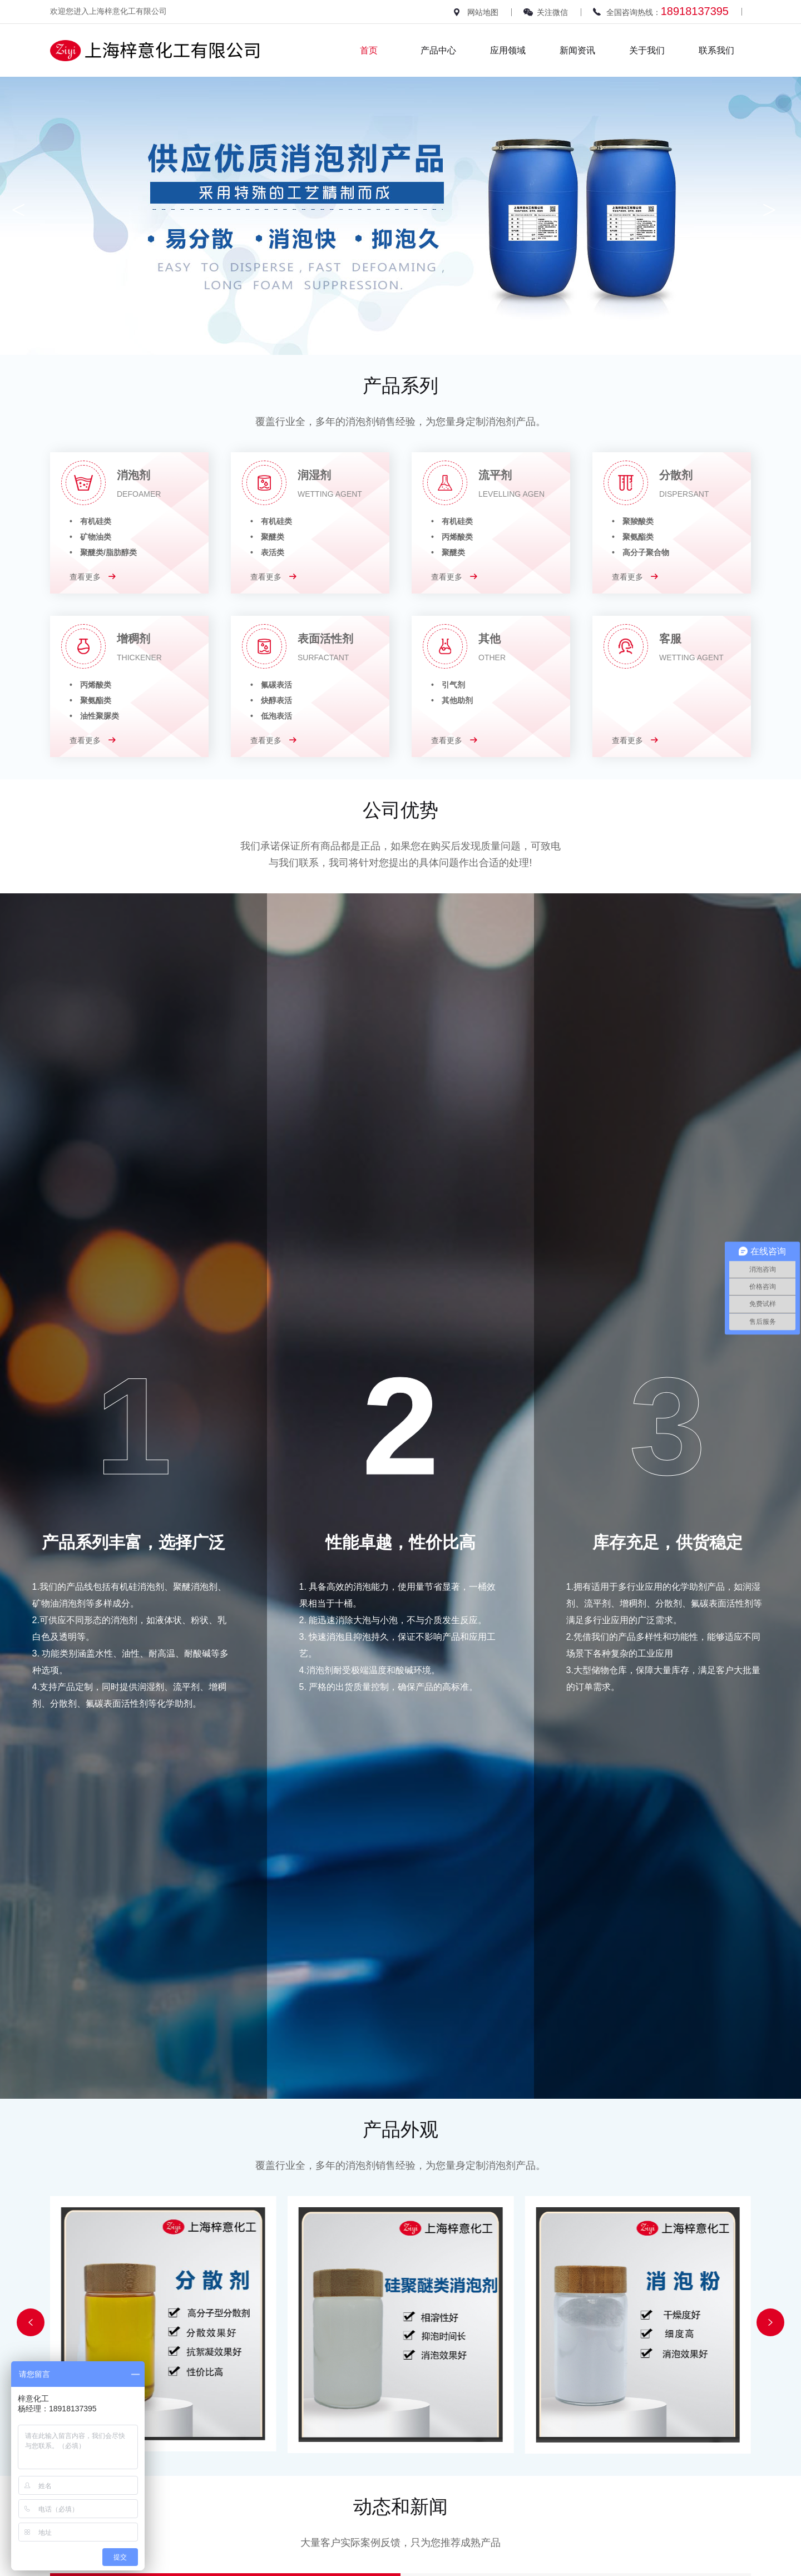  Describe the element at coordinates (508, 50) in the screenshot. I see `应用领域` at that location.